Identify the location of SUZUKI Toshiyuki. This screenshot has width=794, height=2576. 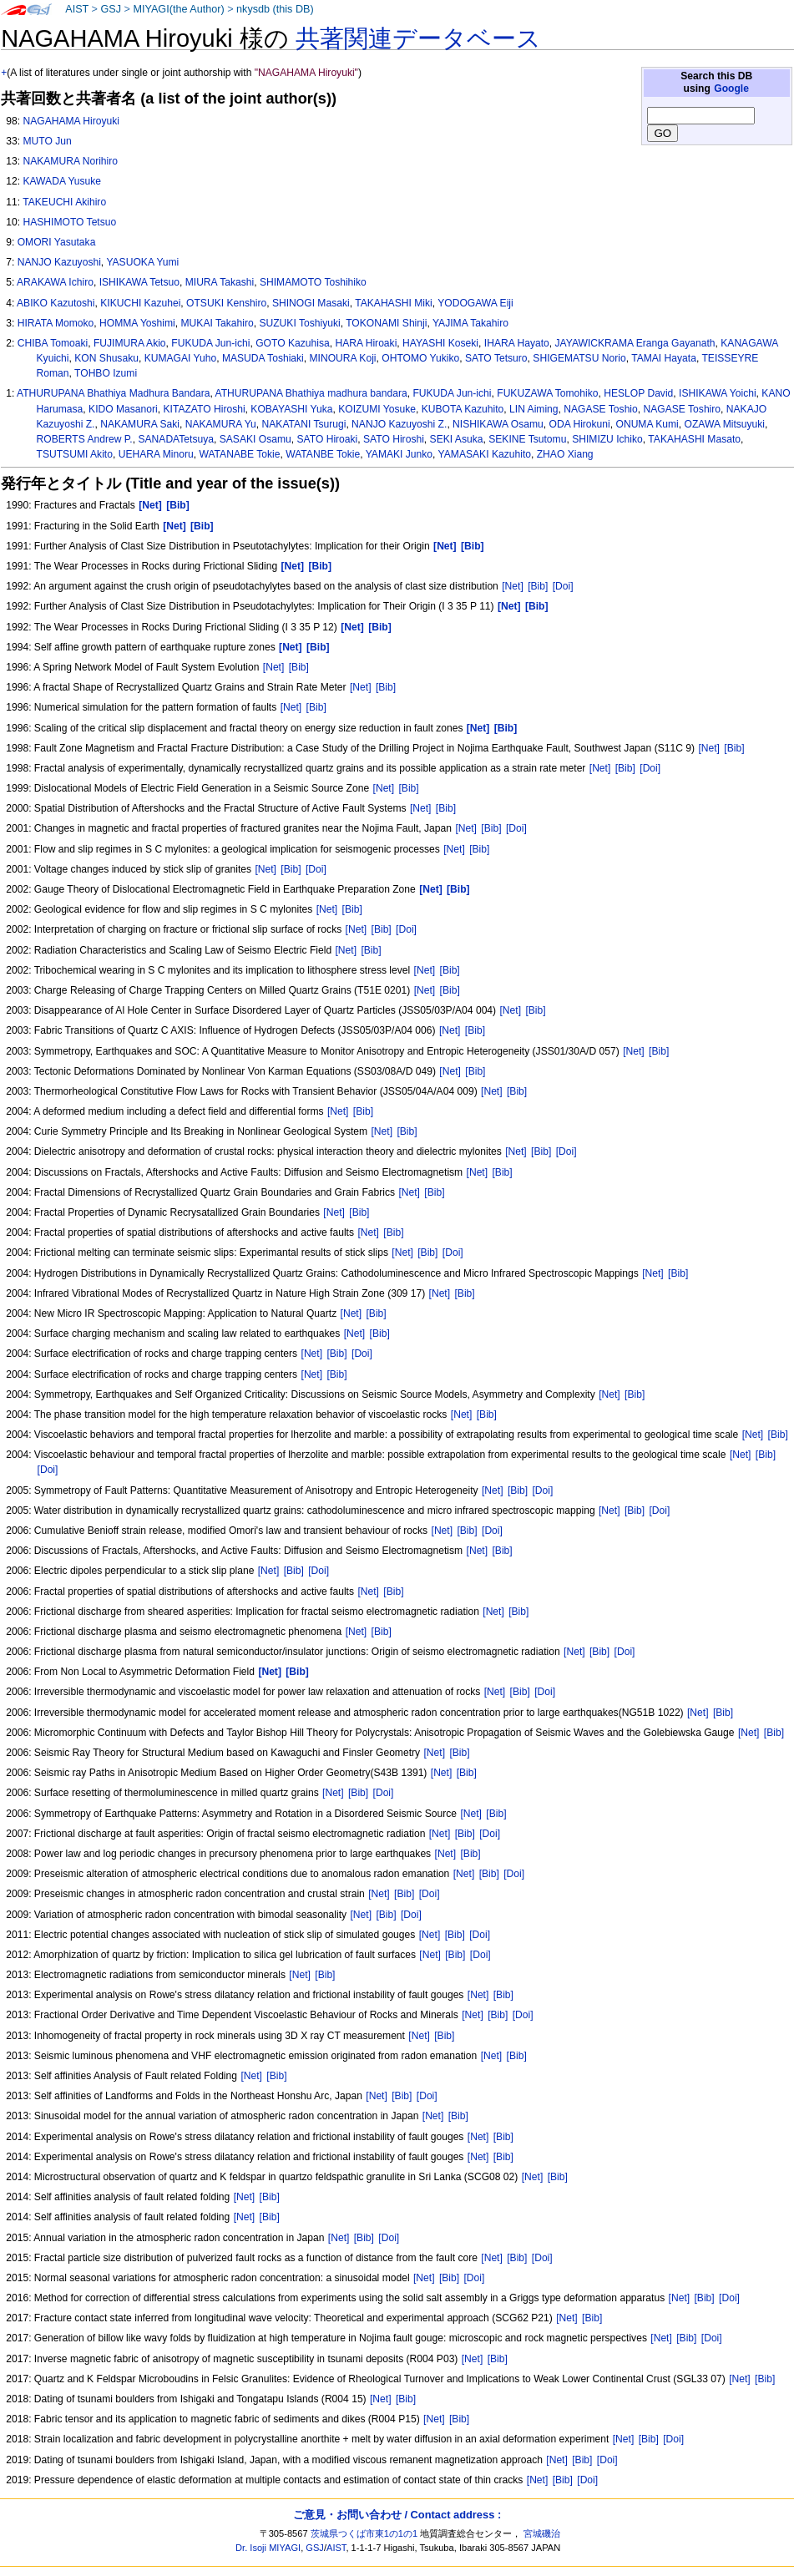
(299, 323).